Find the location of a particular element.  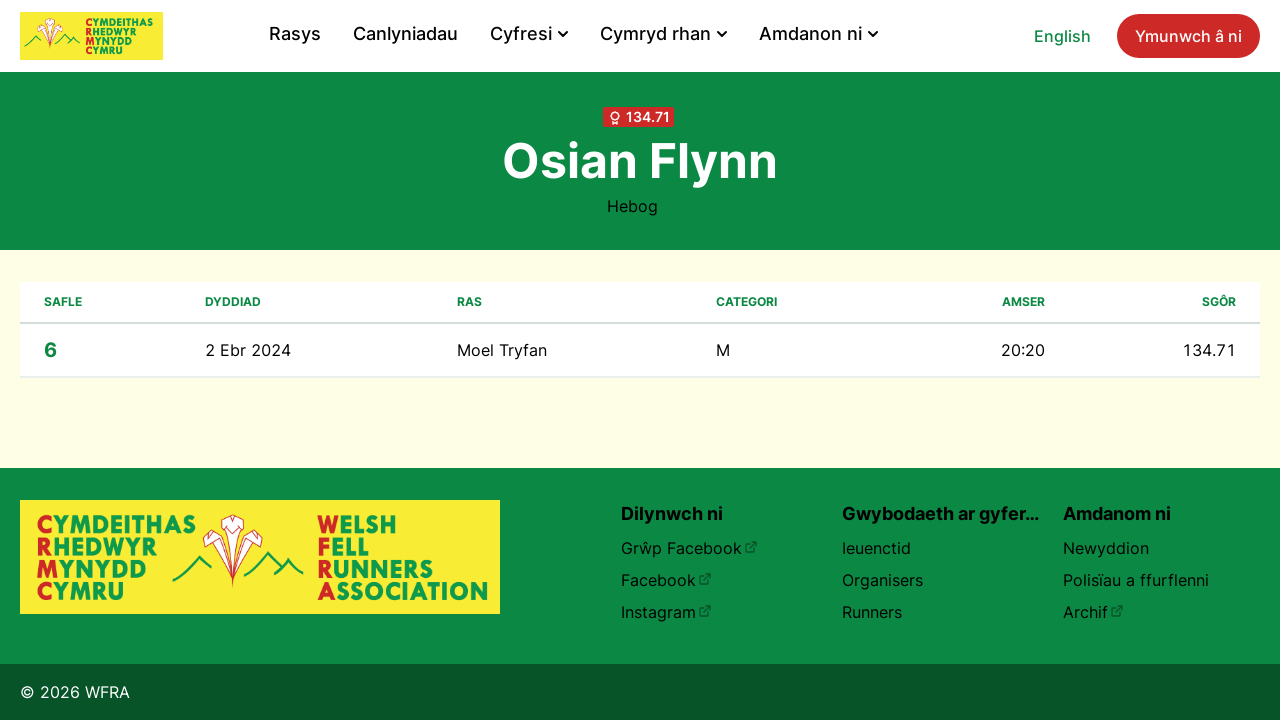

Ieuenctid is located at coordinates (876, 548).